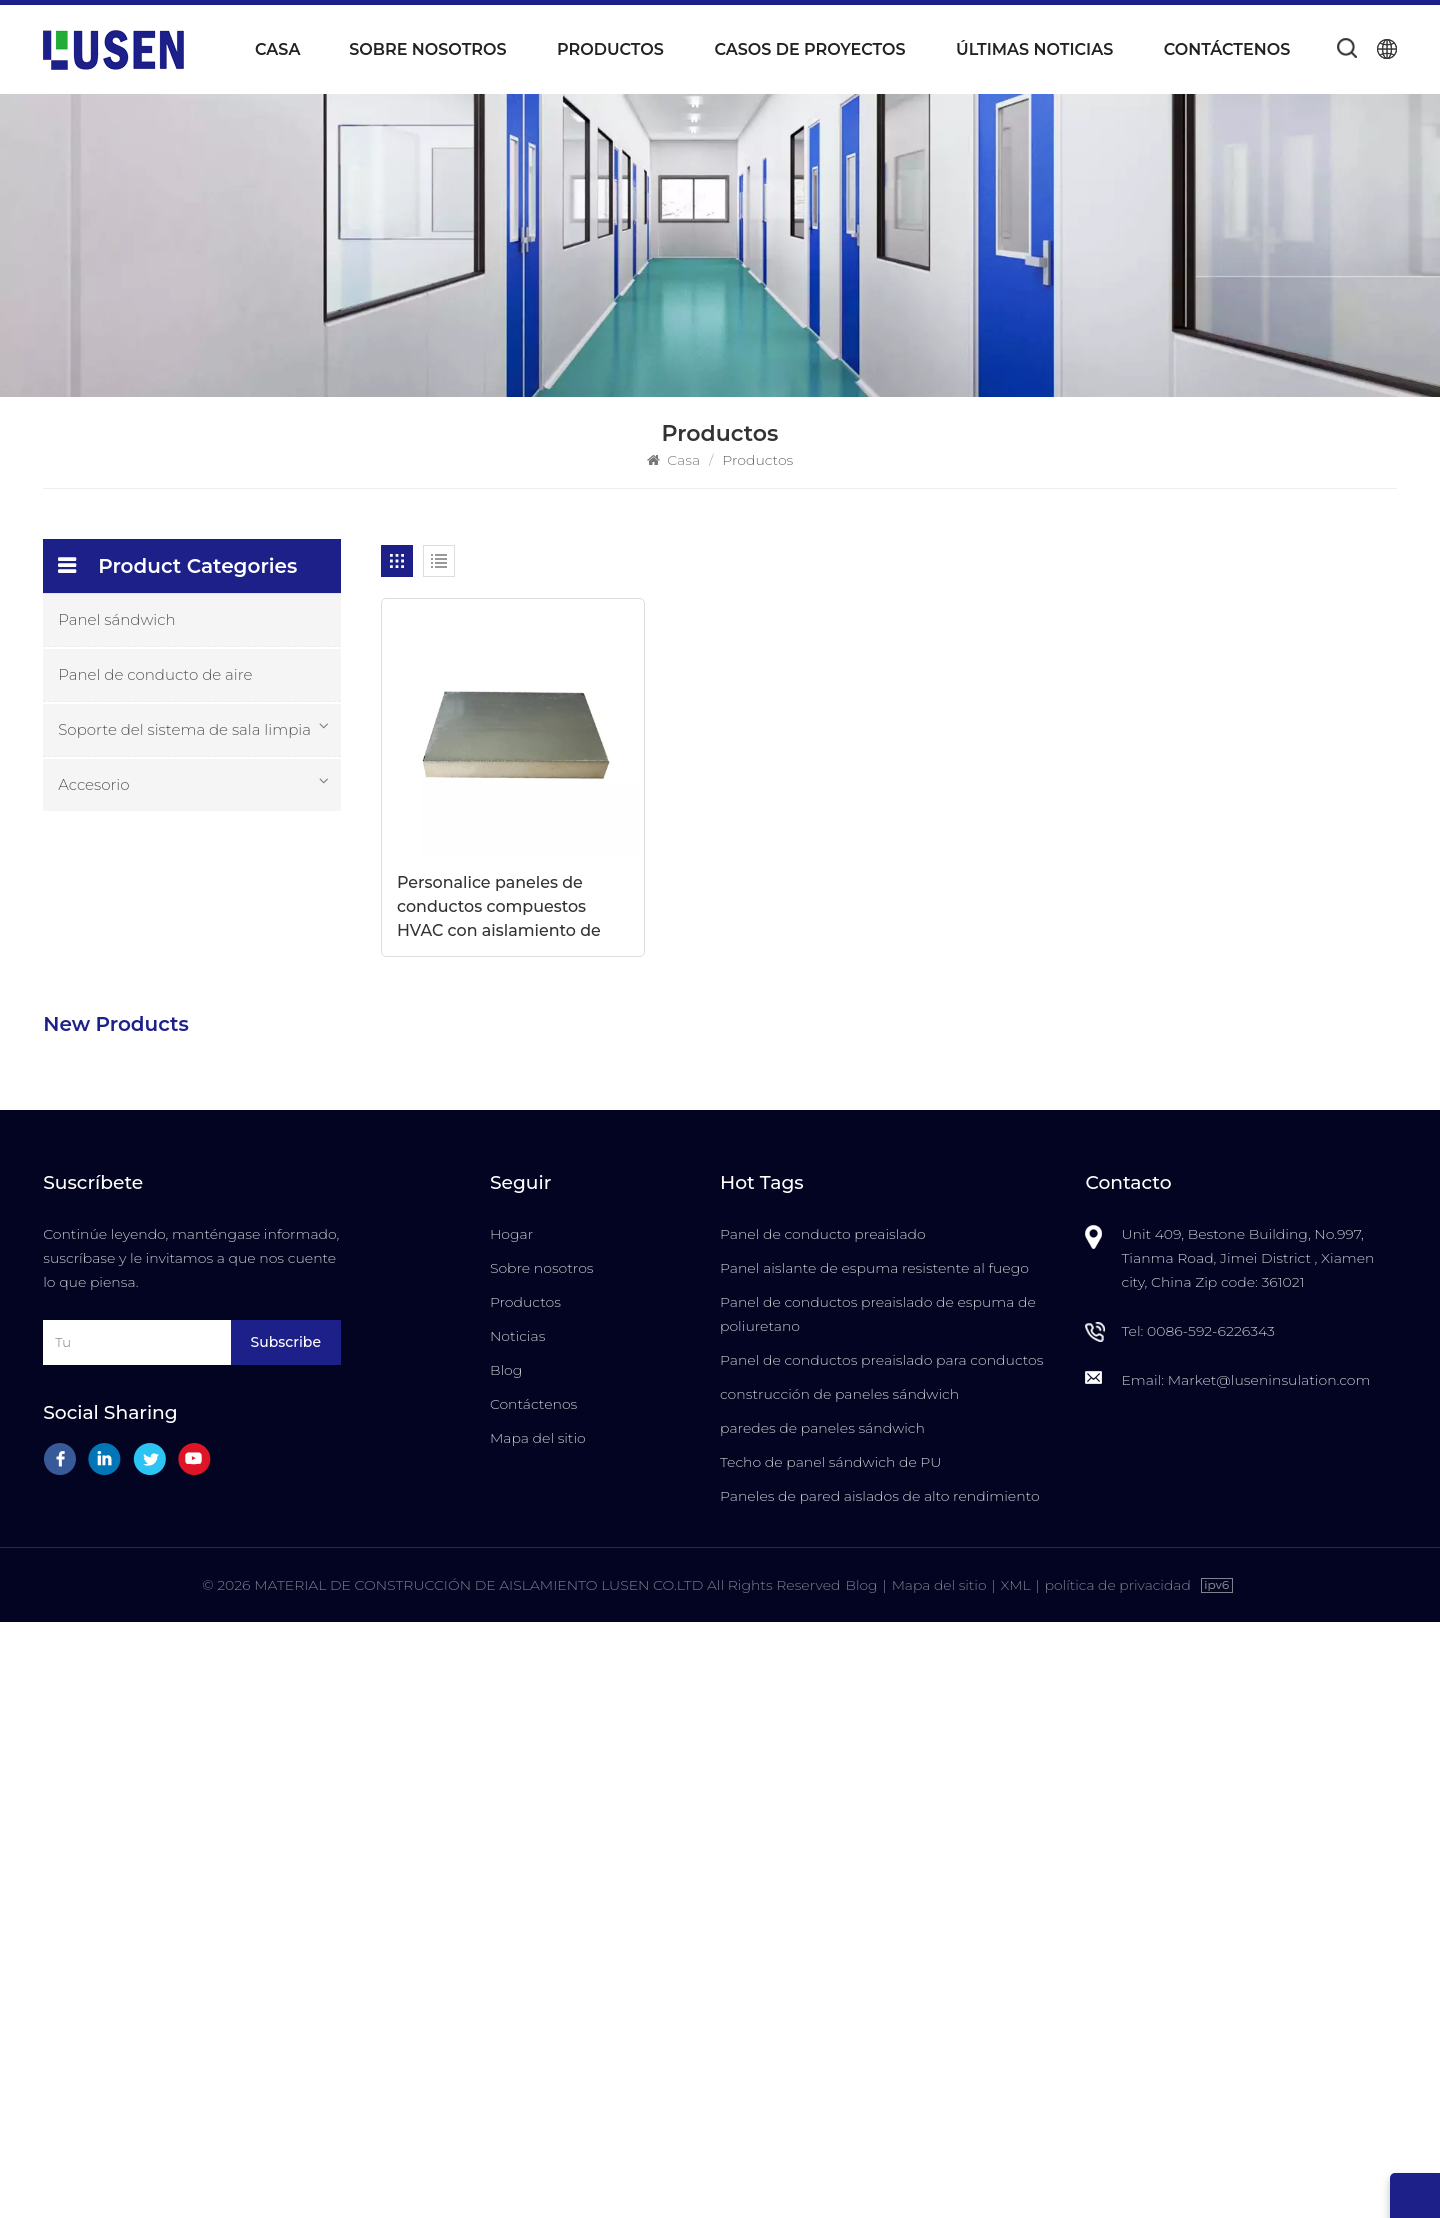  I want to click on Accesorio, so click(93, 784).